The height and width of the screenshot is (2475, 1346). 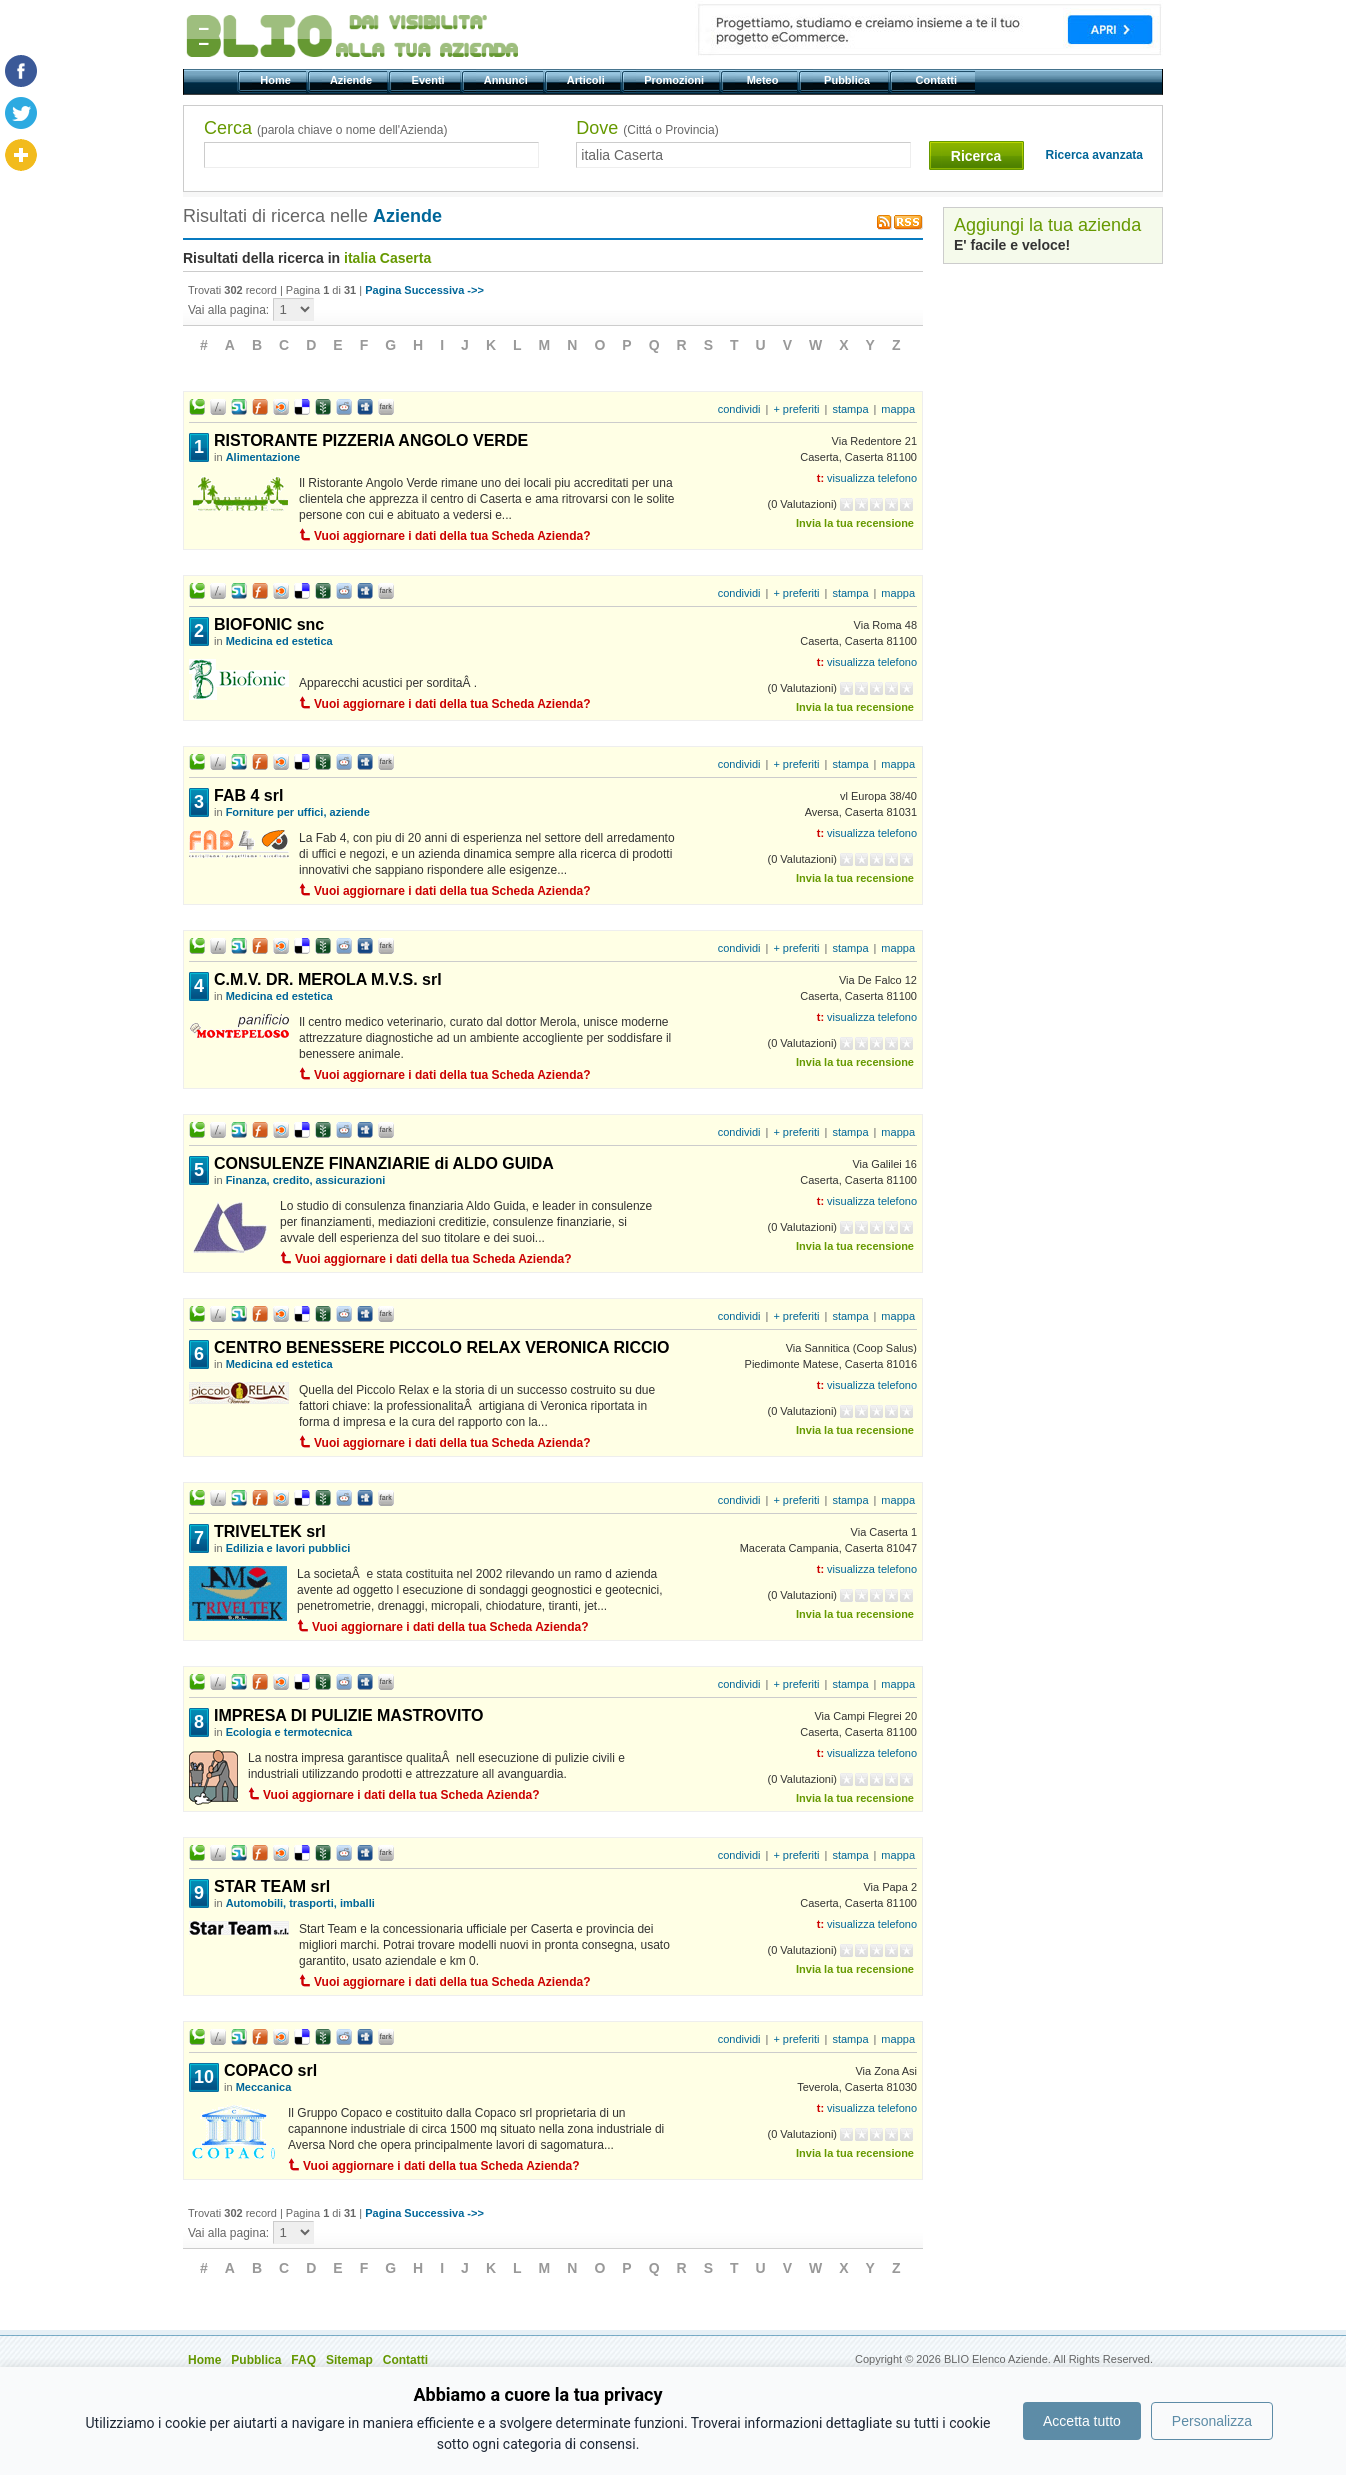 I want to click on Articoli, so click(x=587, y=80).